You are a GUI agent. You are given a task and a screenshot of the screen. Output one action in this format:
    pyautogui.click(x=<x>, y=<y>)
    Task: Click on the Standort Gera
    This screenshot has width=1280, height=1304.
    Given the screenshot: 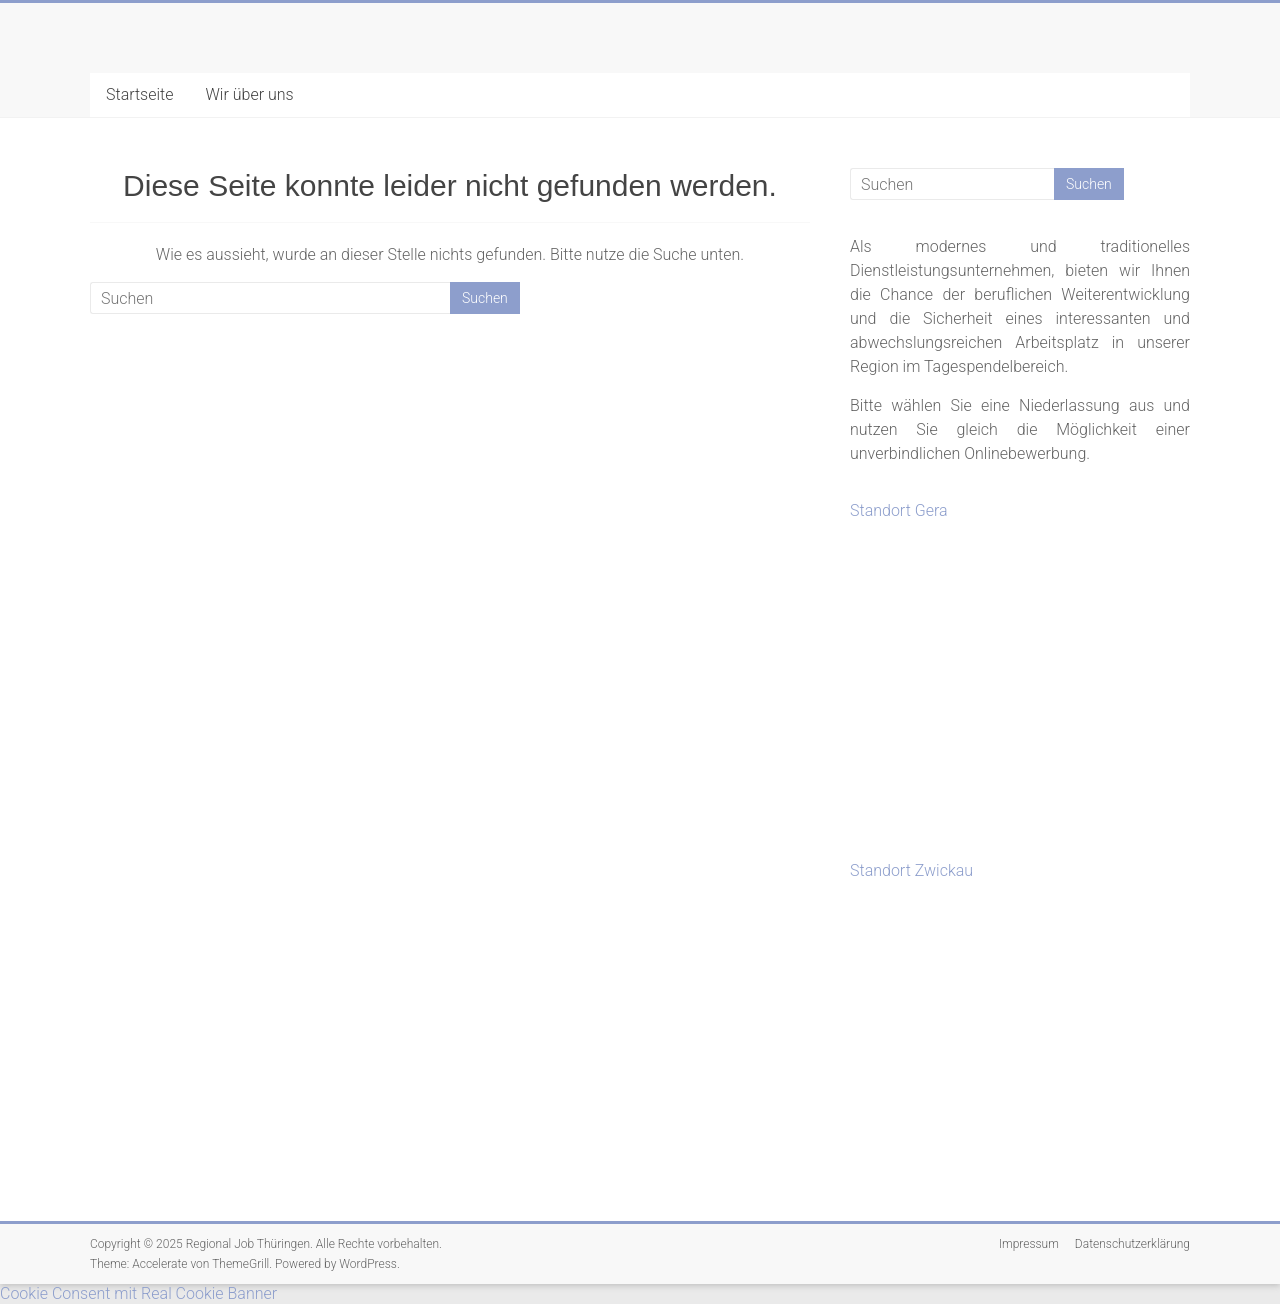 What is the action you would take?
    pyautogui.click(x=899, y=510)
    